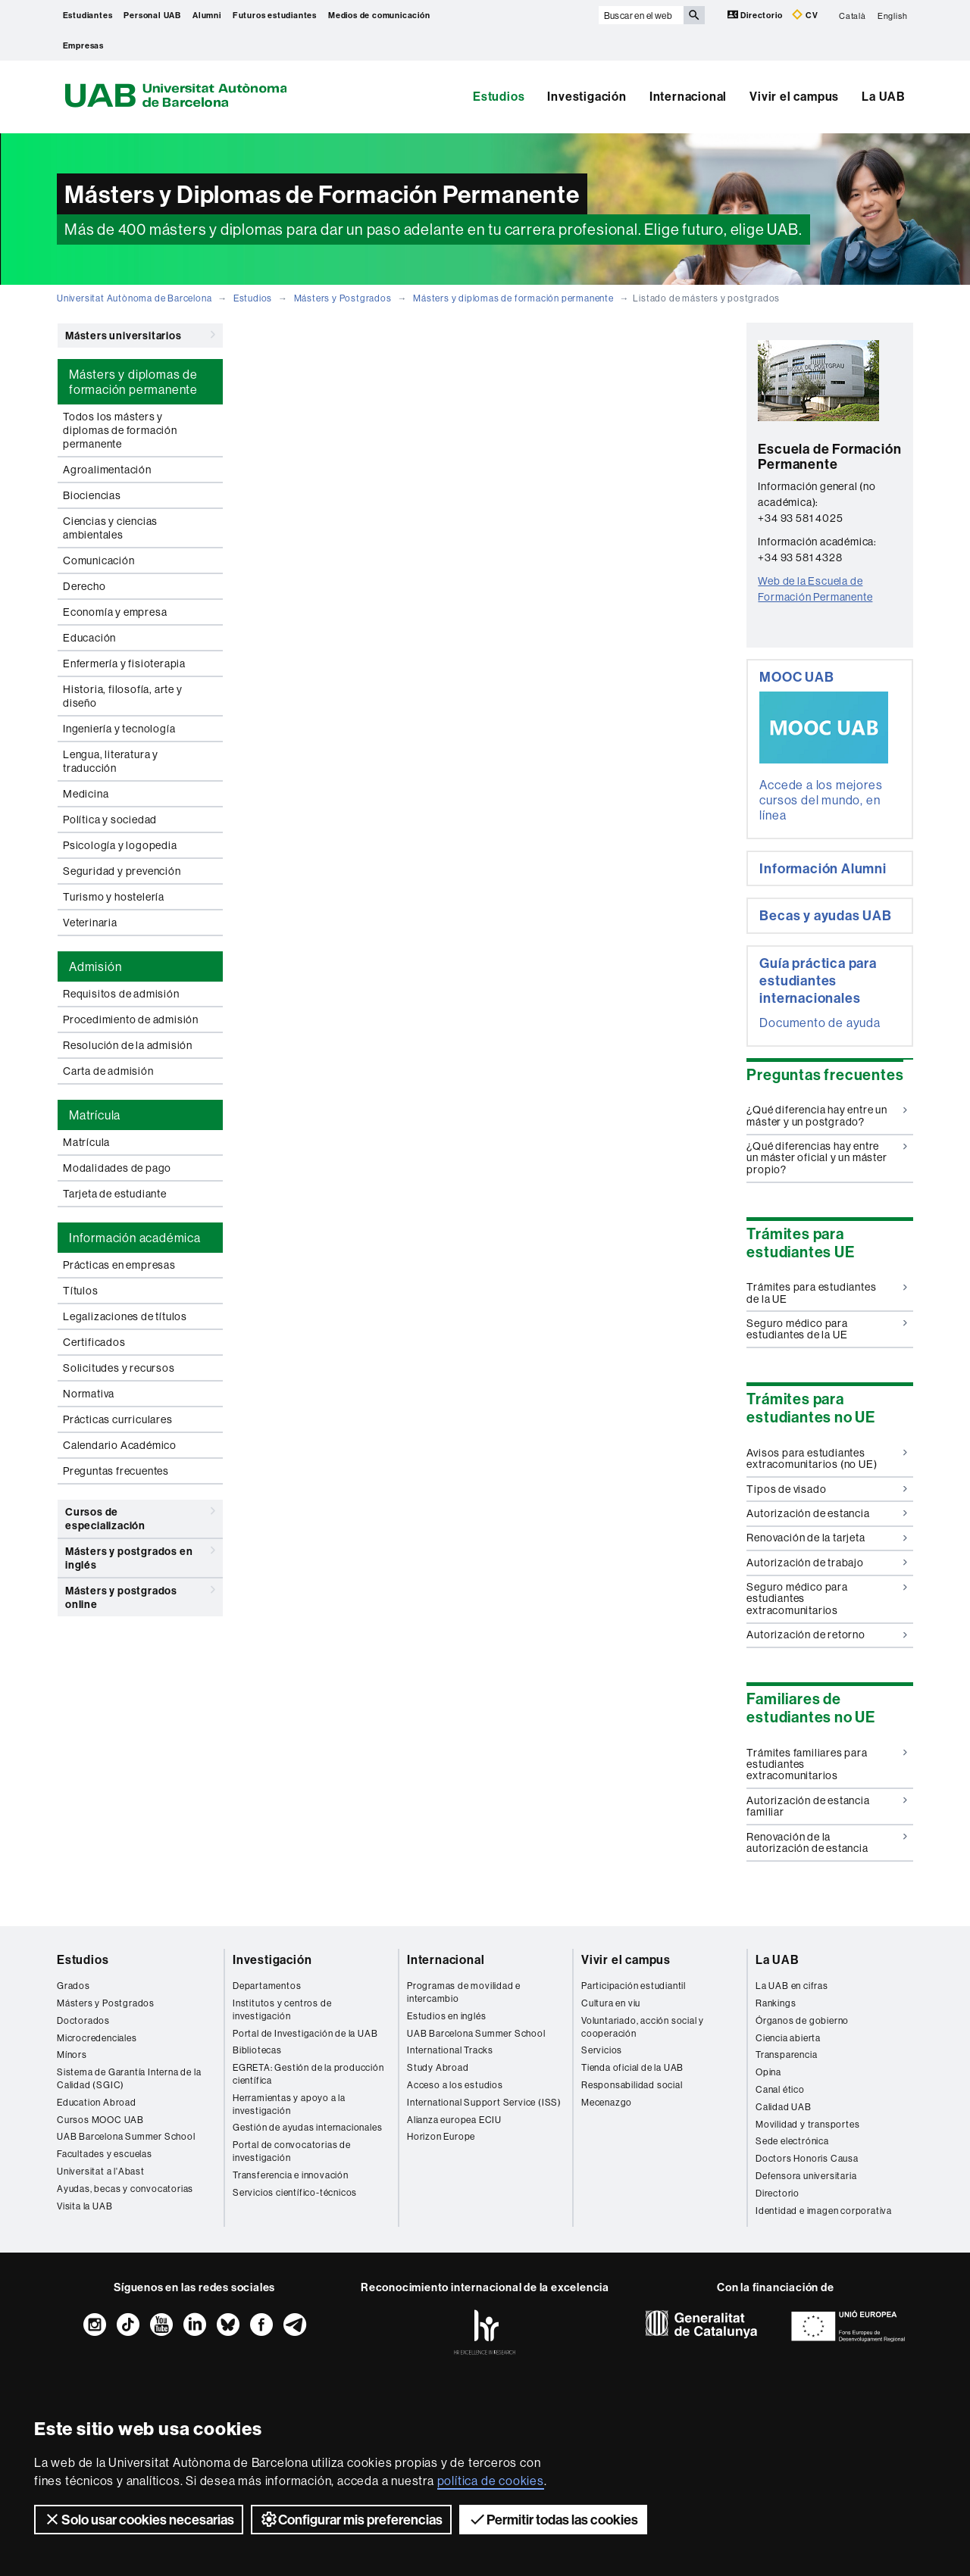 This screenshot has width=970, height=2576. Describe the element at coordinates (893, 15) in the screenshot. I see `English` at that location.